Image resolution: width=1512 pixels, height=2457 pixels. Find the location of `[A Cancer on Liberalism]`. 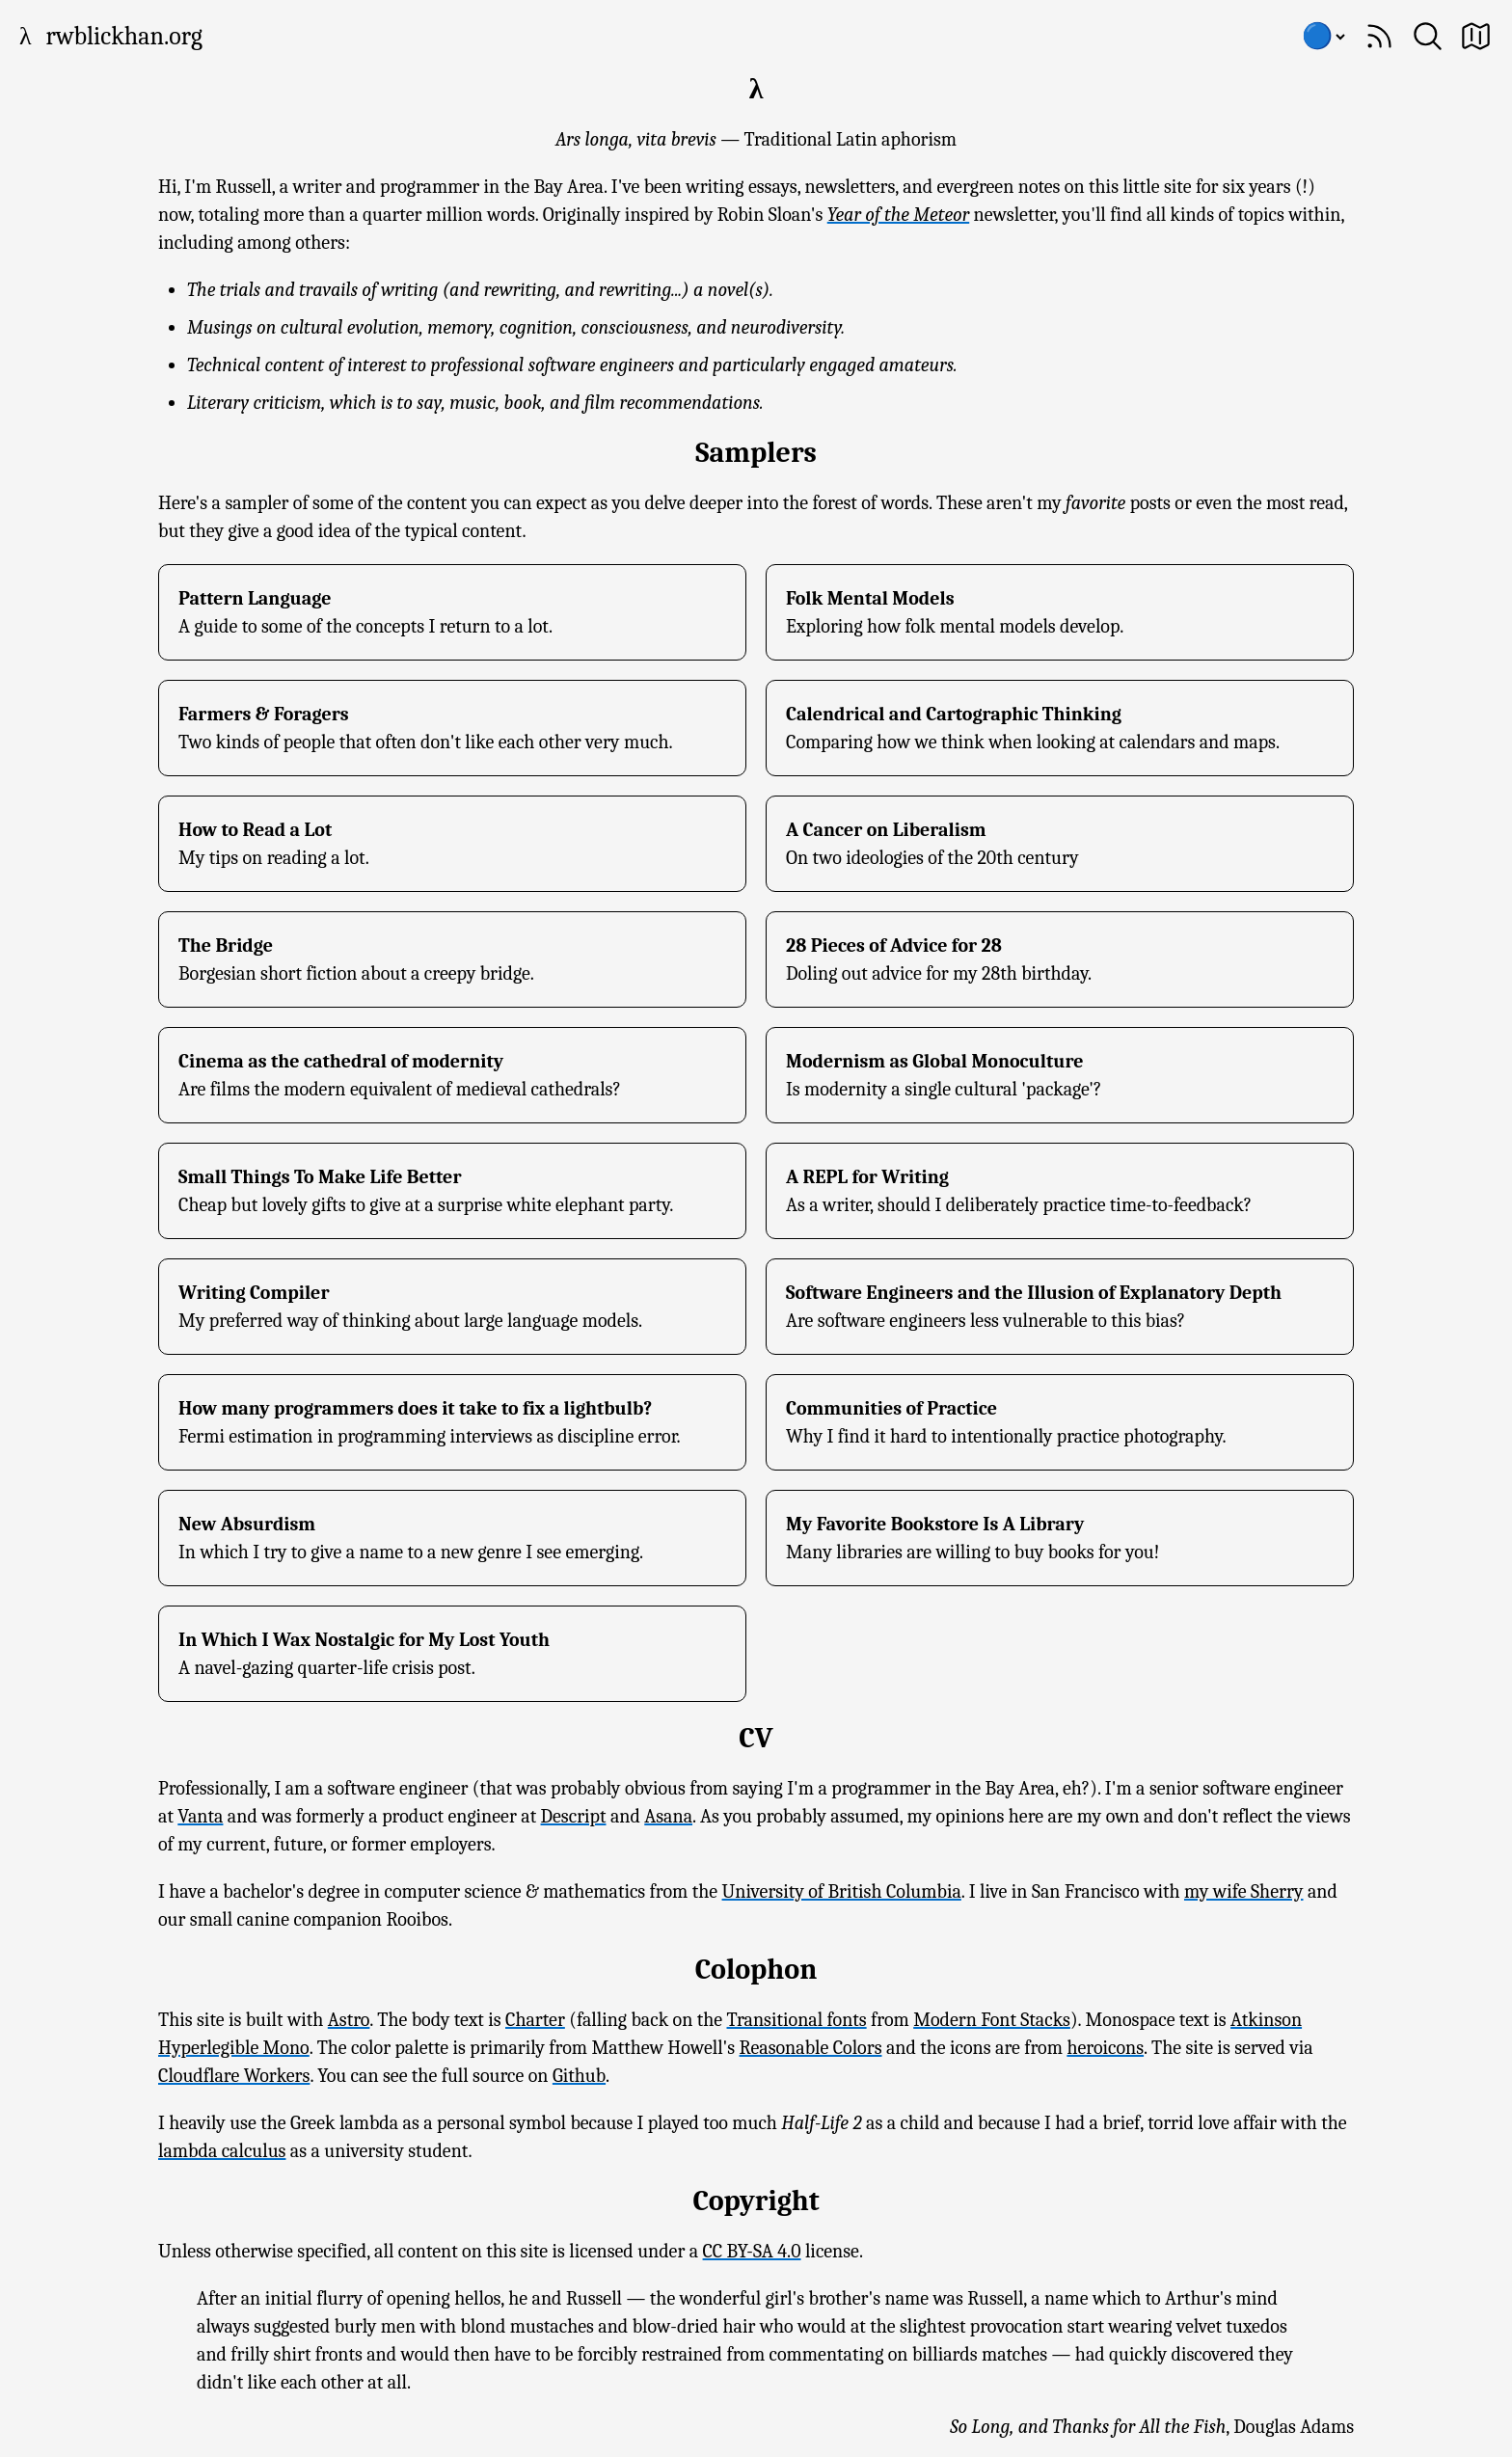

[A Cancer on Liberalism] is located at coordinates (1060, 844).